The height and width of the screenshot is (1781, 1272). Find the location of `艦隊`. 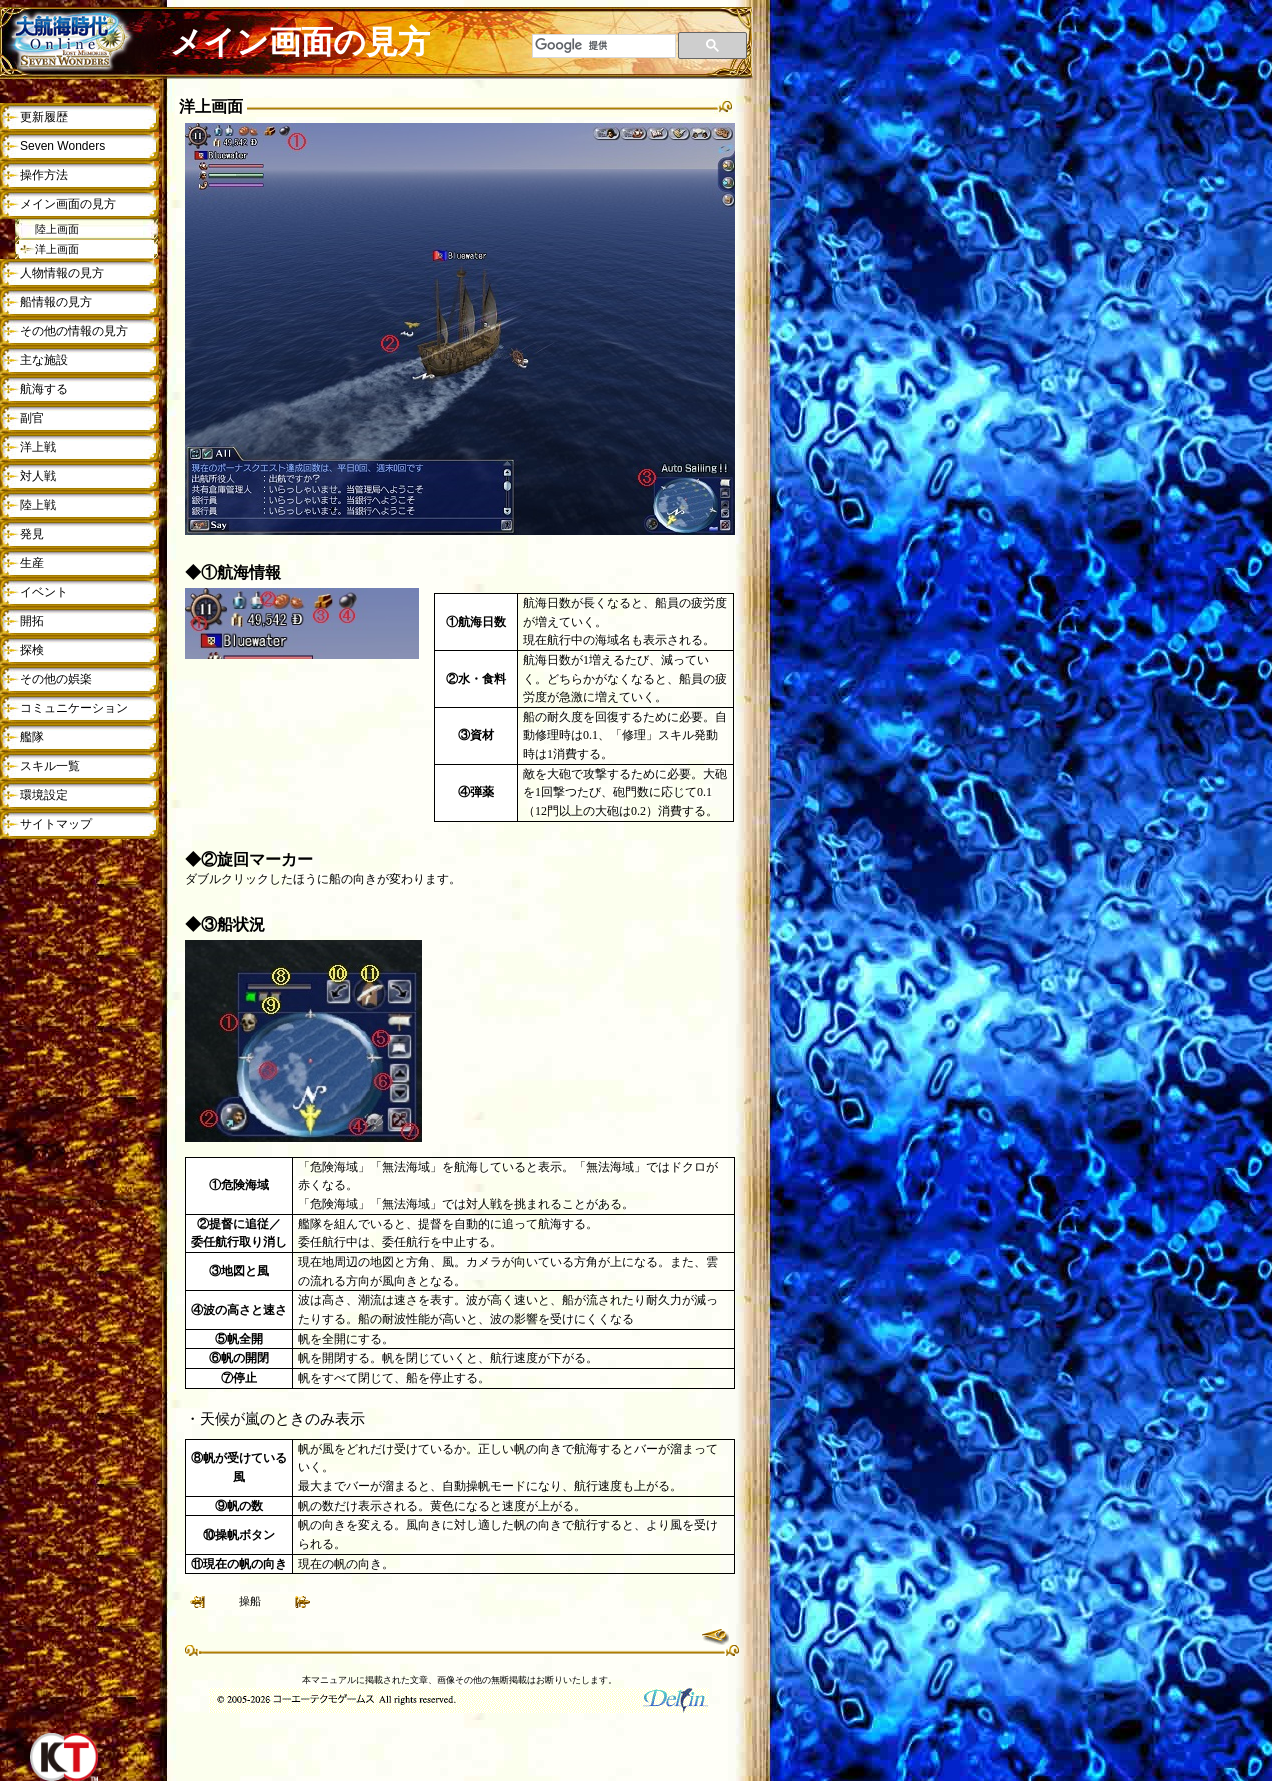

艦隊 is located at coordinates (32, 737).